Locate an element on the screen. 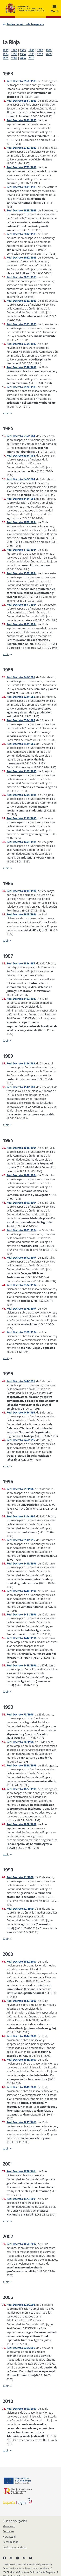 The image size is (61, 2576). Real Decreto 1842/2000 is located at coordinates (21, 1961).